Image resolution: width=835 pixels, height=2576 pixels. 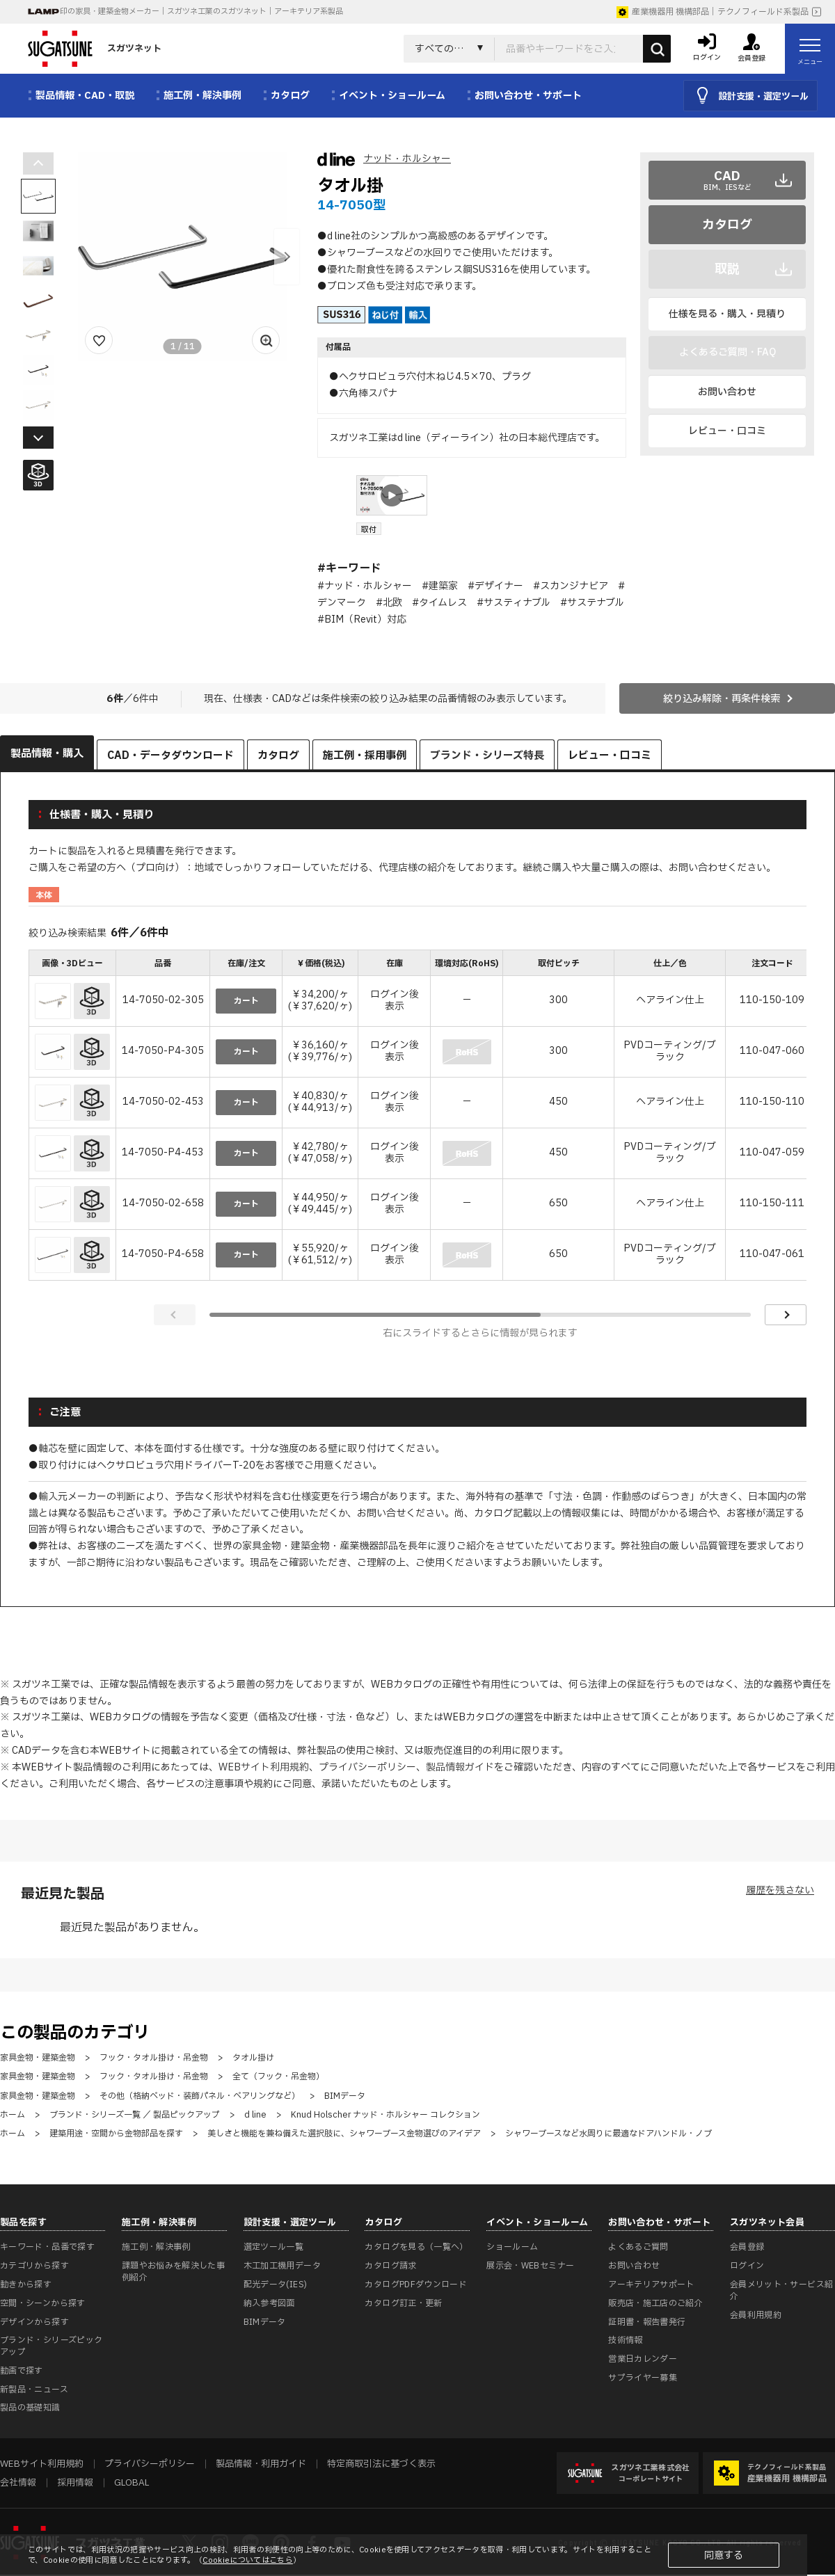 I want to click on ショールーム, so click(x=512, y=2247).